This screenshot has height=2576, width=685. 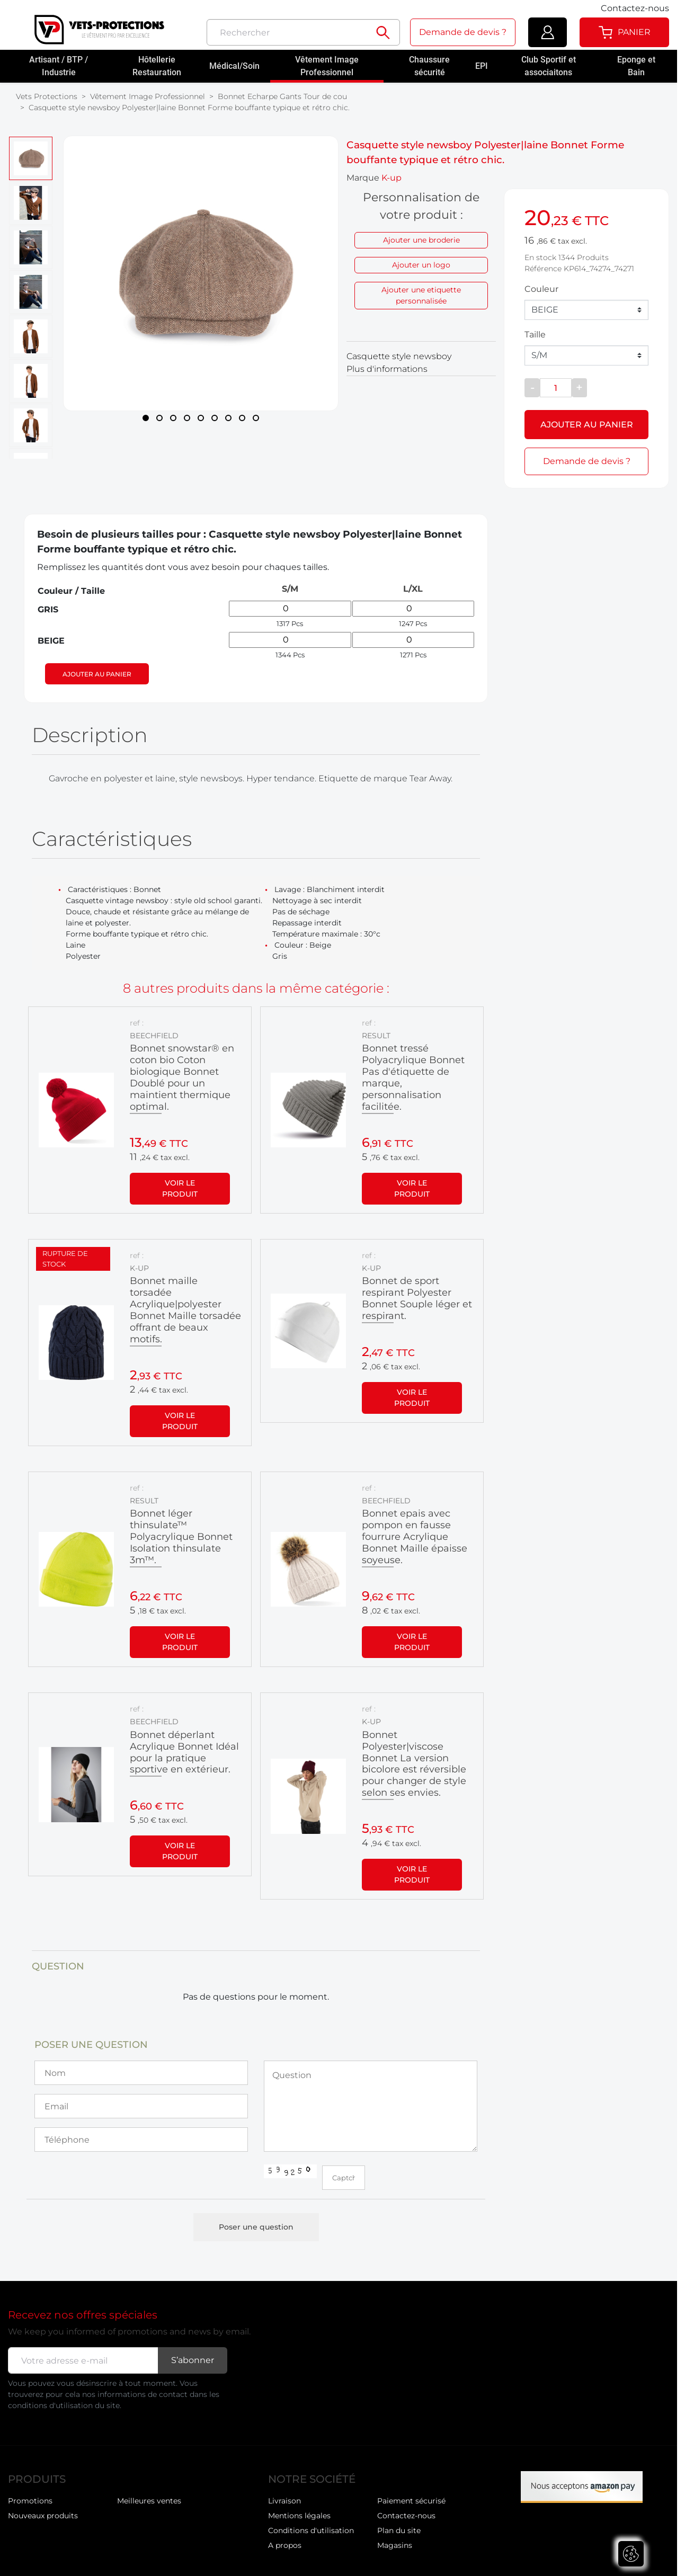 What do you see at coordinates (156, 66) in the screenshot?
I see `Hôtellerie Restauration` at bounding box center [156, 66].